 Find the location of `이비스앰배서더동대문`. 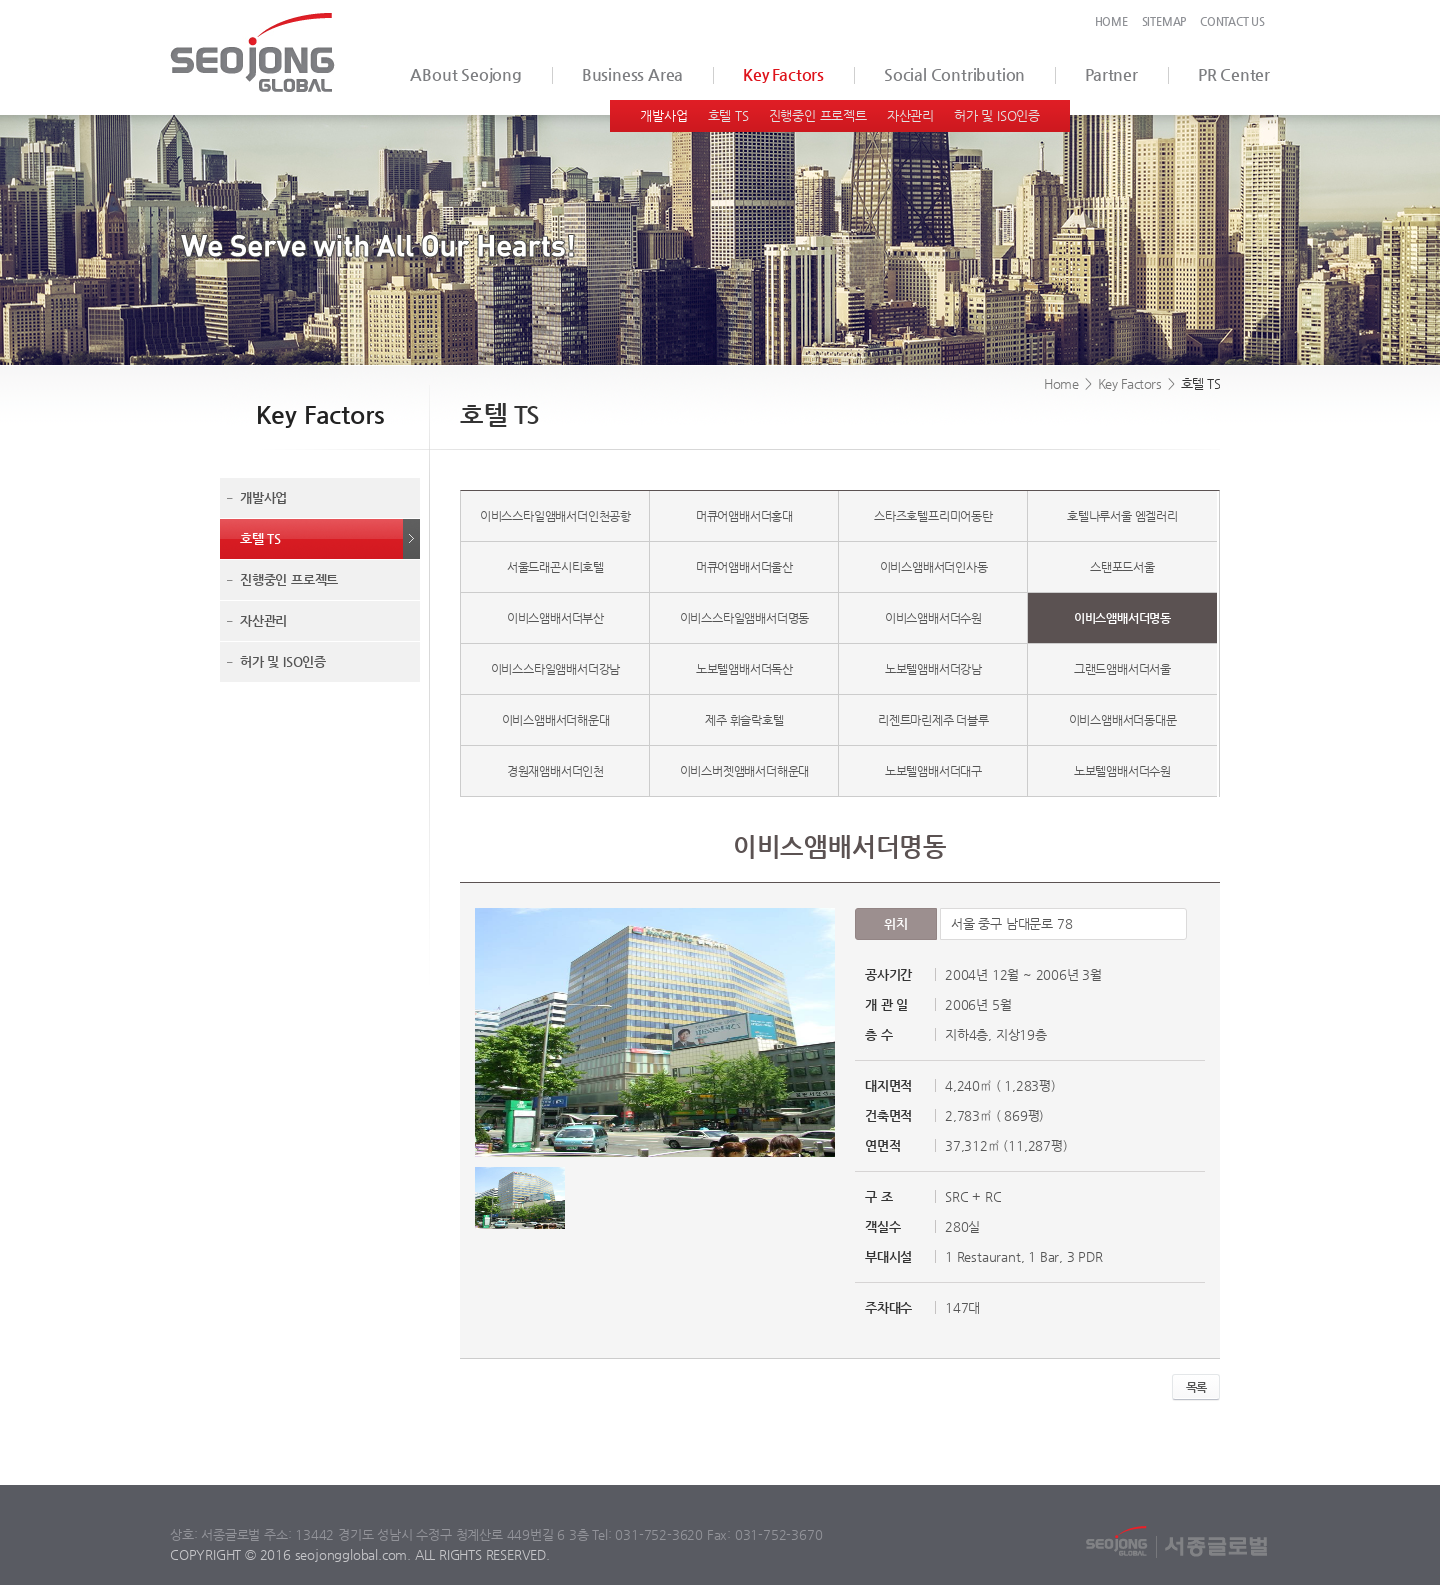

이비스앰배서더동대문 is located at coordinates (1123, 720).